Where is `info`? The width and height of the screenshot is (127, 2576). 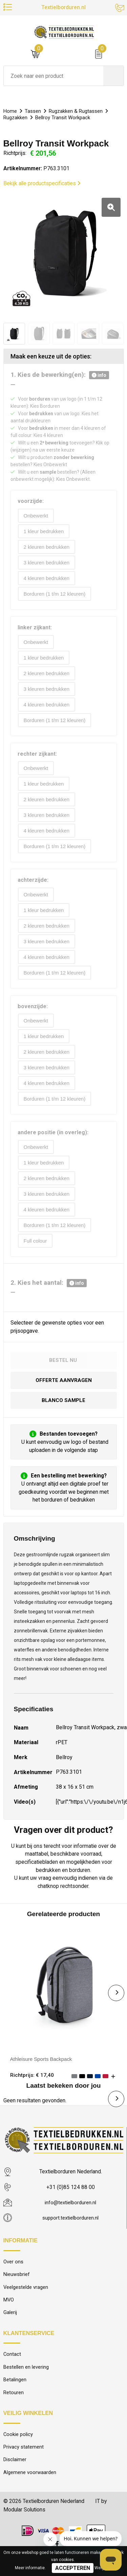
info is located at coordinates (99, 375).